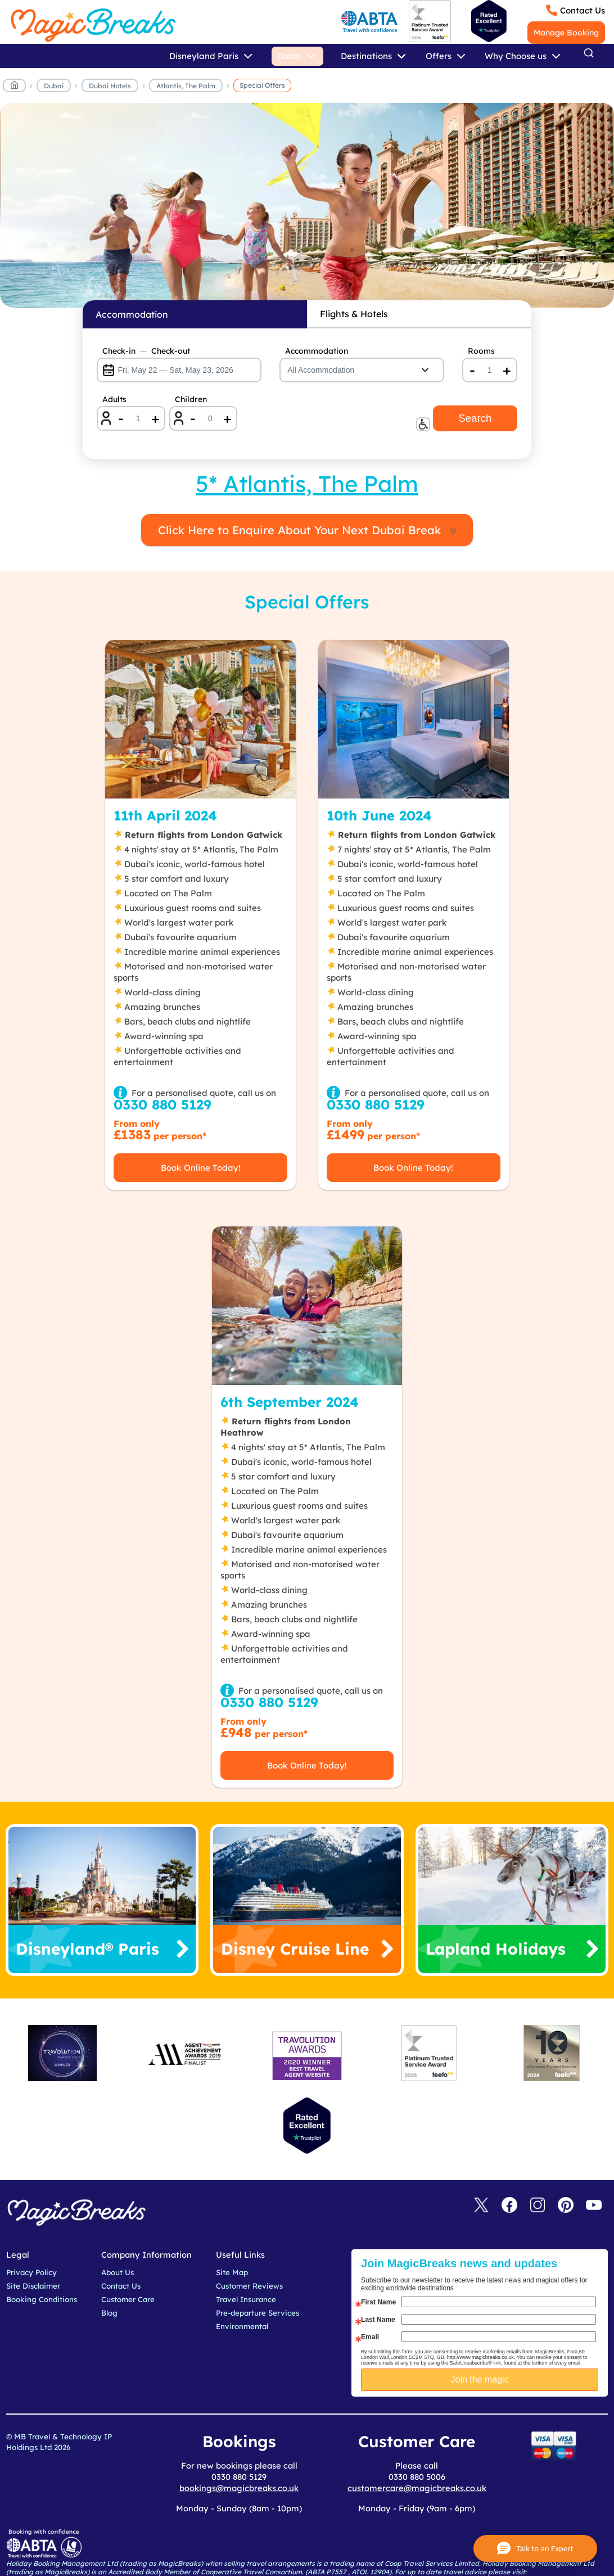 This screenshot has height=2576, width=614. I want to click on Booking Conditions, so click(41, 2299).